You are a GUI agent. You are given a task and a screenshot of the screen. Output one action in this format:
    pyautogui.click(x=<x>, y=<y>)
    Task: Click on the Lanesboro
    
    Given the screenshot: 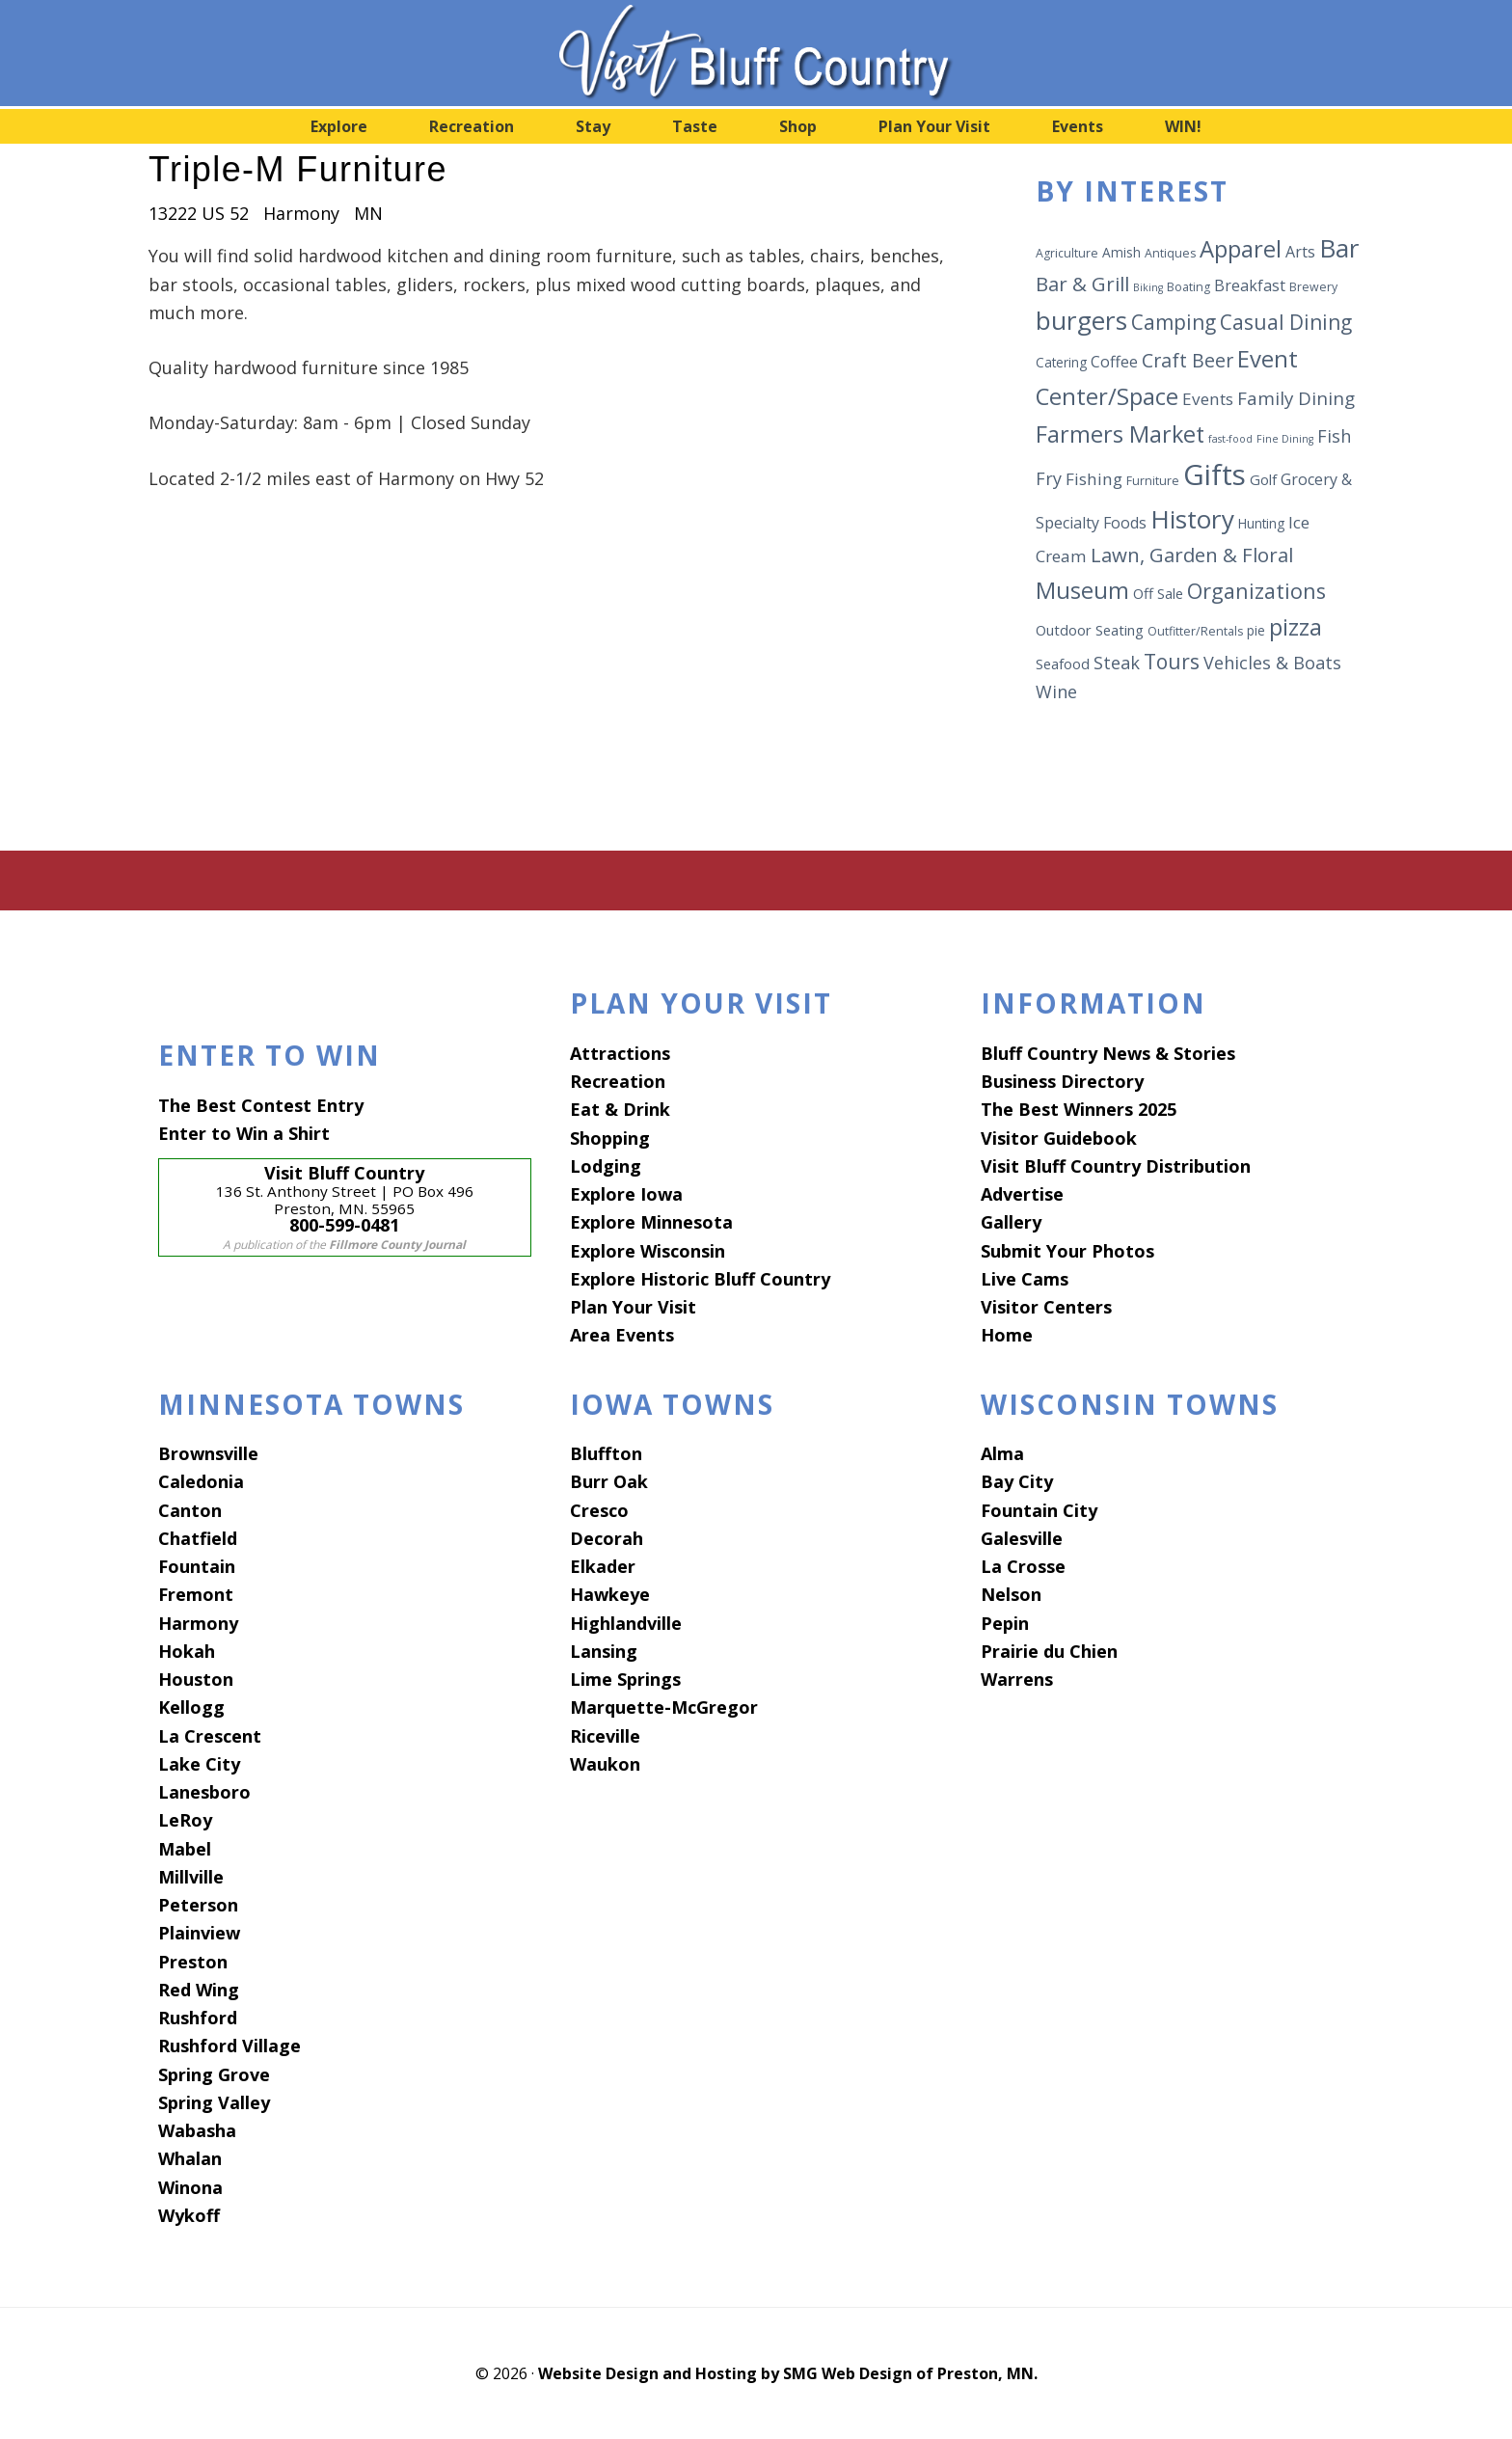 What is the action you would take?
    pyautogui.click(x=204, y=1791)
    